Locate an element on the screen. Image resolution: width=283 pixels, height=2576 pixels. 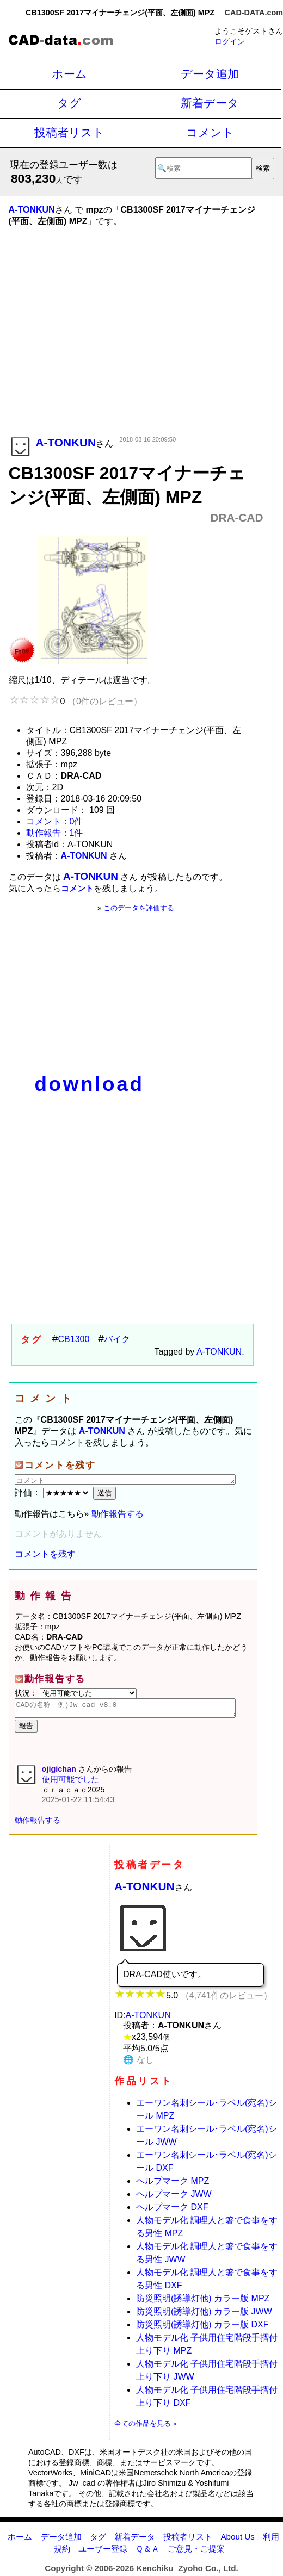
CB1300 is located at coordinates (74, 1339).